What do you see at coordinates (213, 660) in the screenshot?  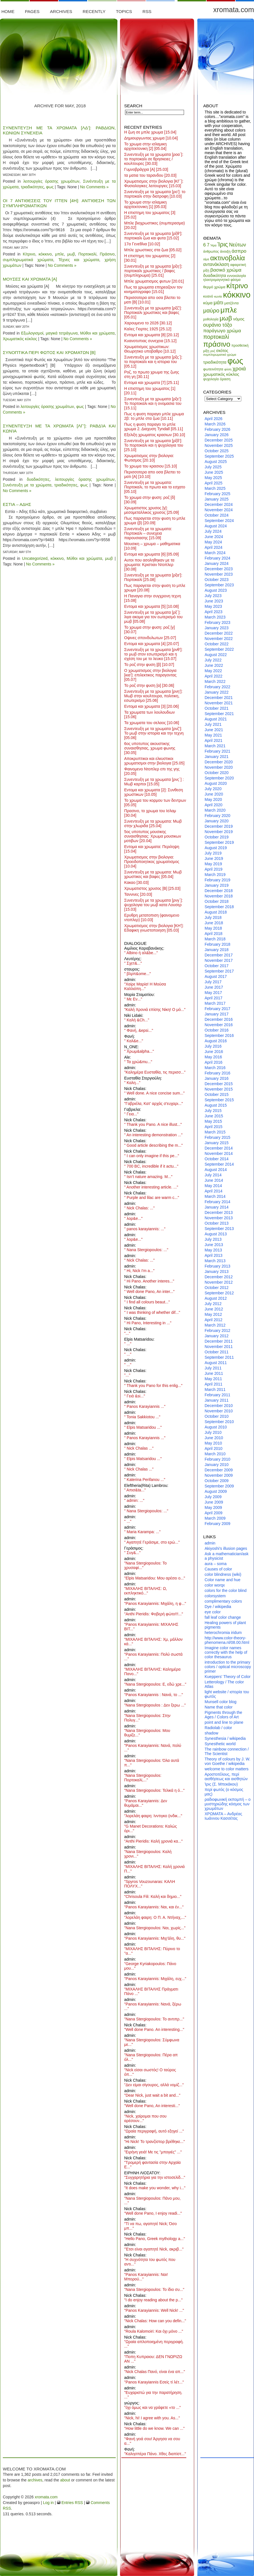 I see `July 2022` at bounding box center [213, 660].